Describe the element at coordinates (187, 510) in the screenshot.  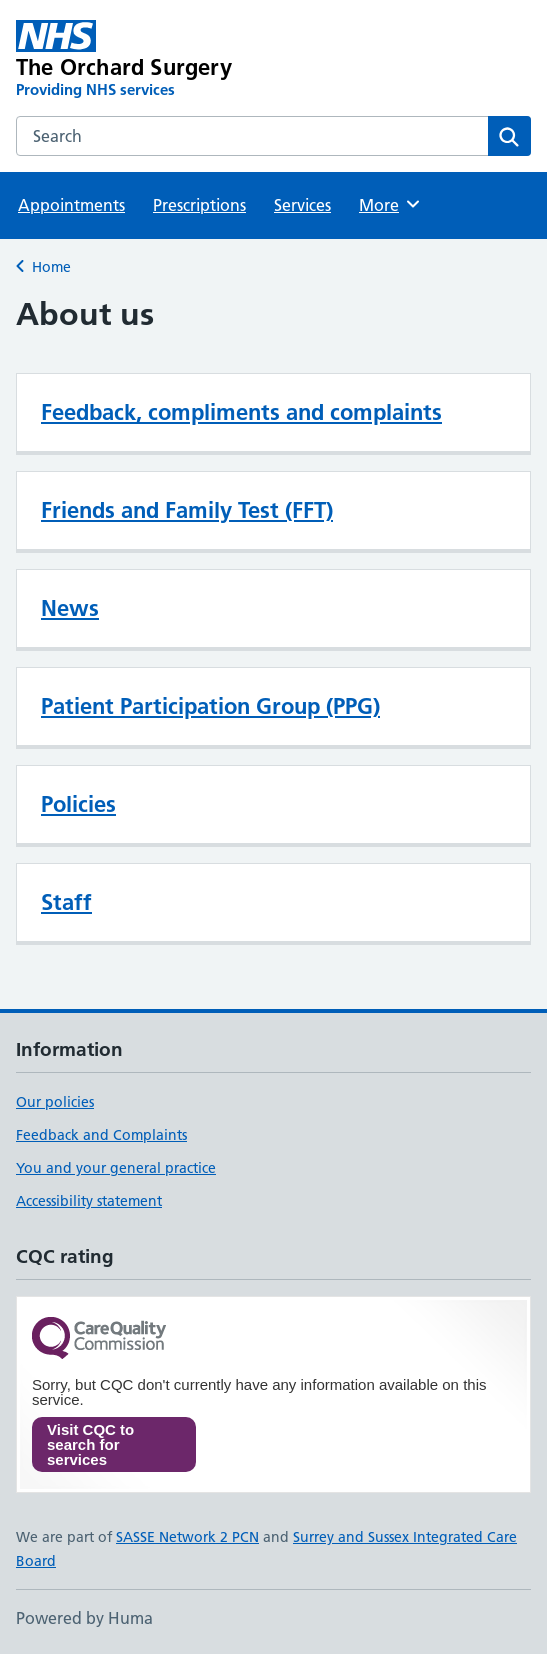
I see `Friends and Family Test (FFT)` at that location.